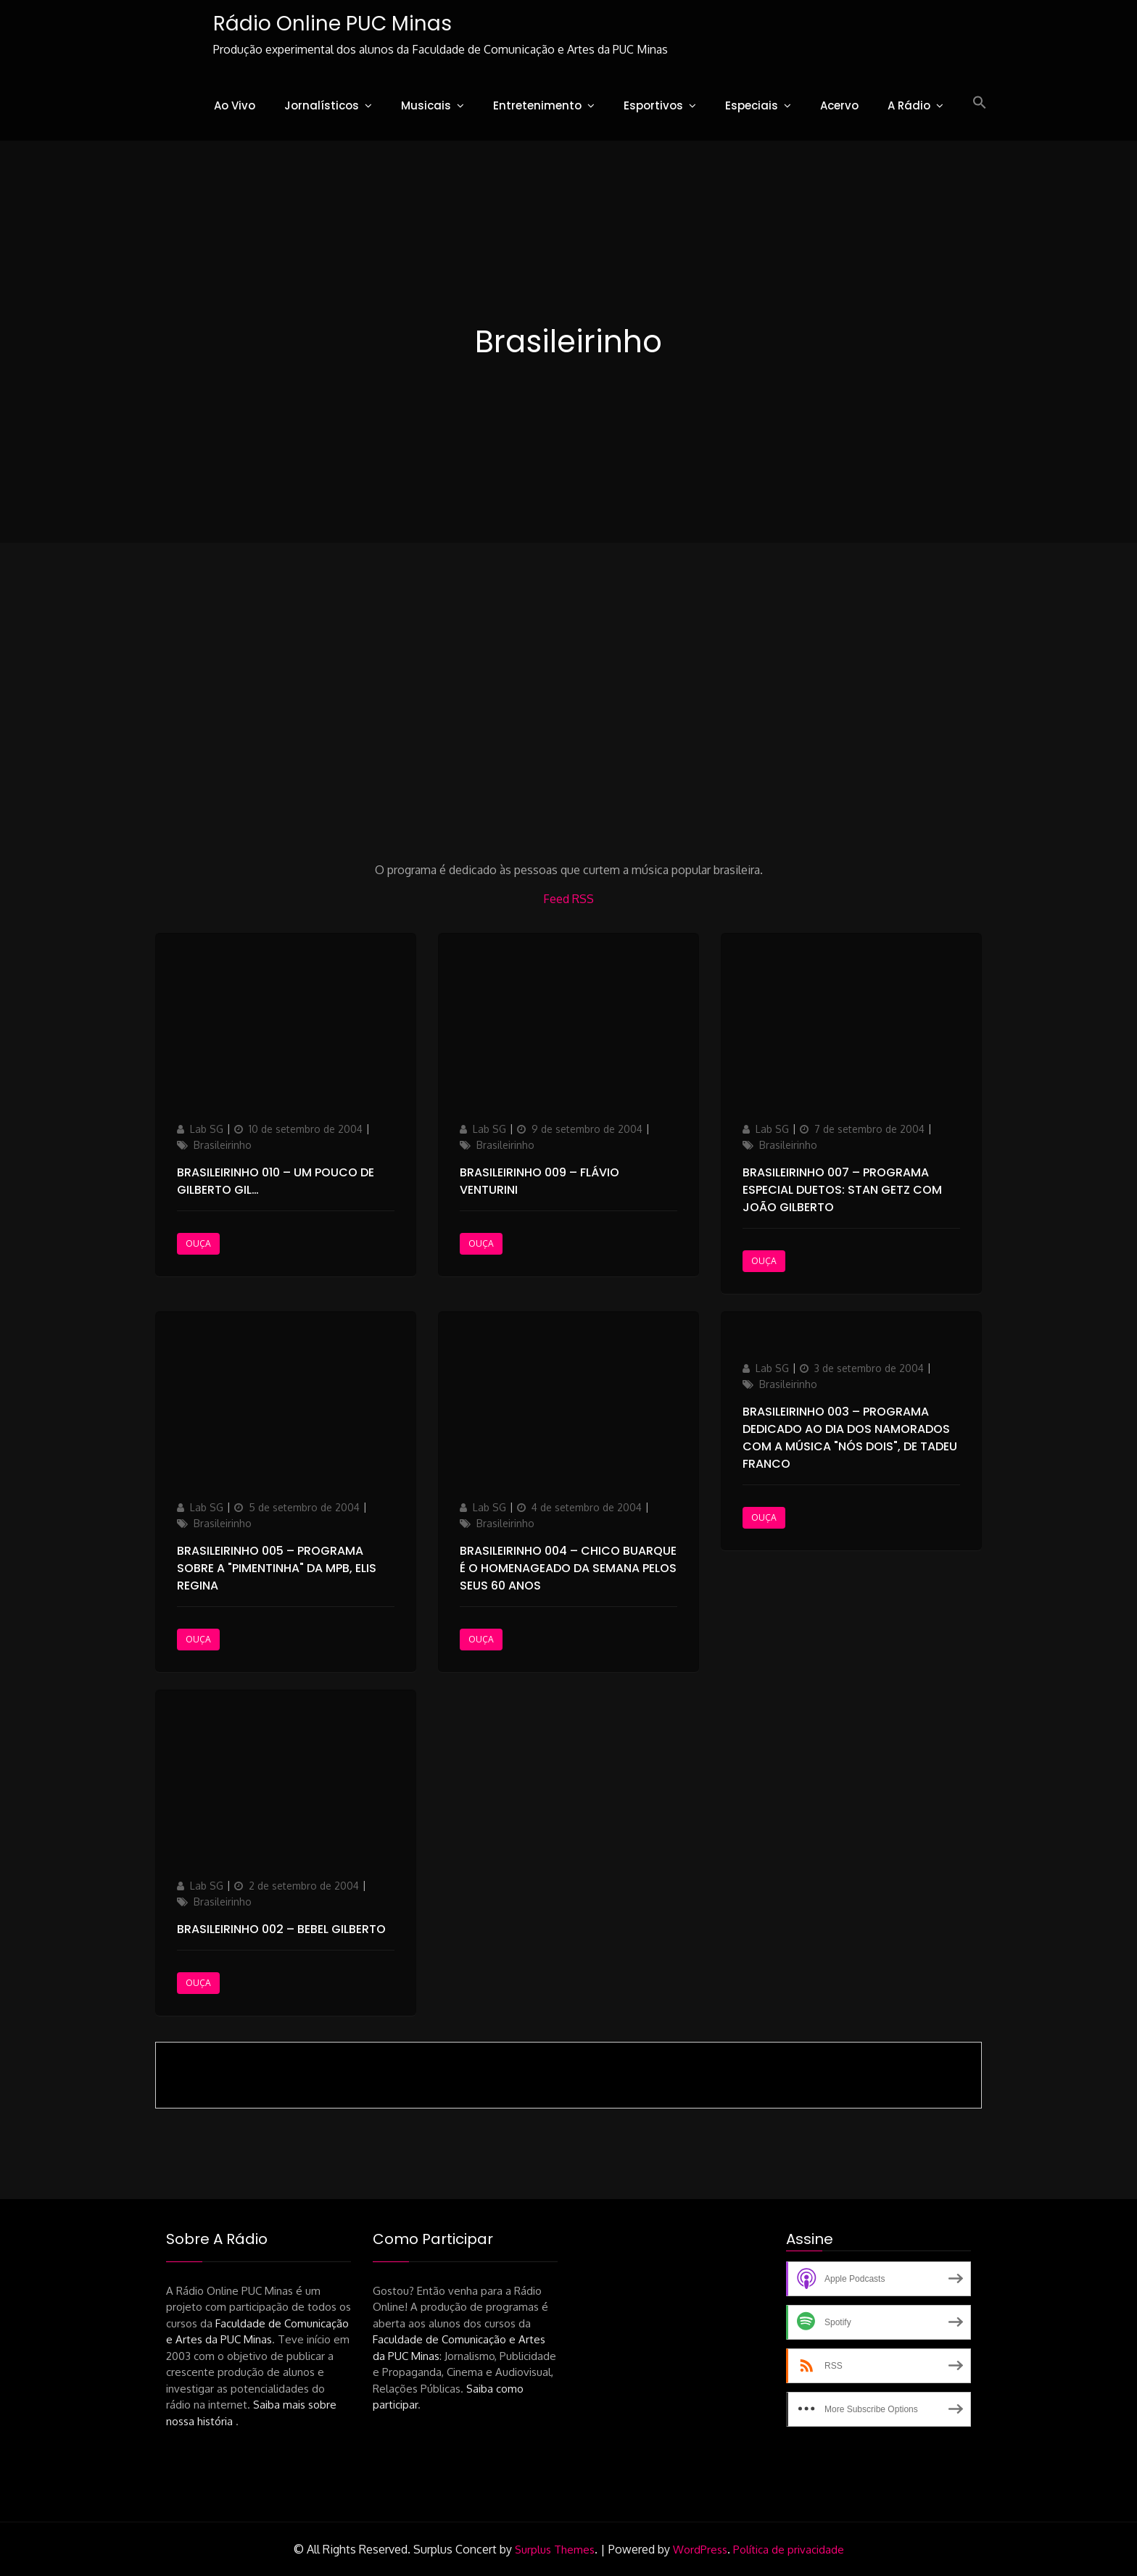 The height and width of the screenshot is (2576, 1137). I want to click on Rádio Online PUC Minas, so click(332, 23).